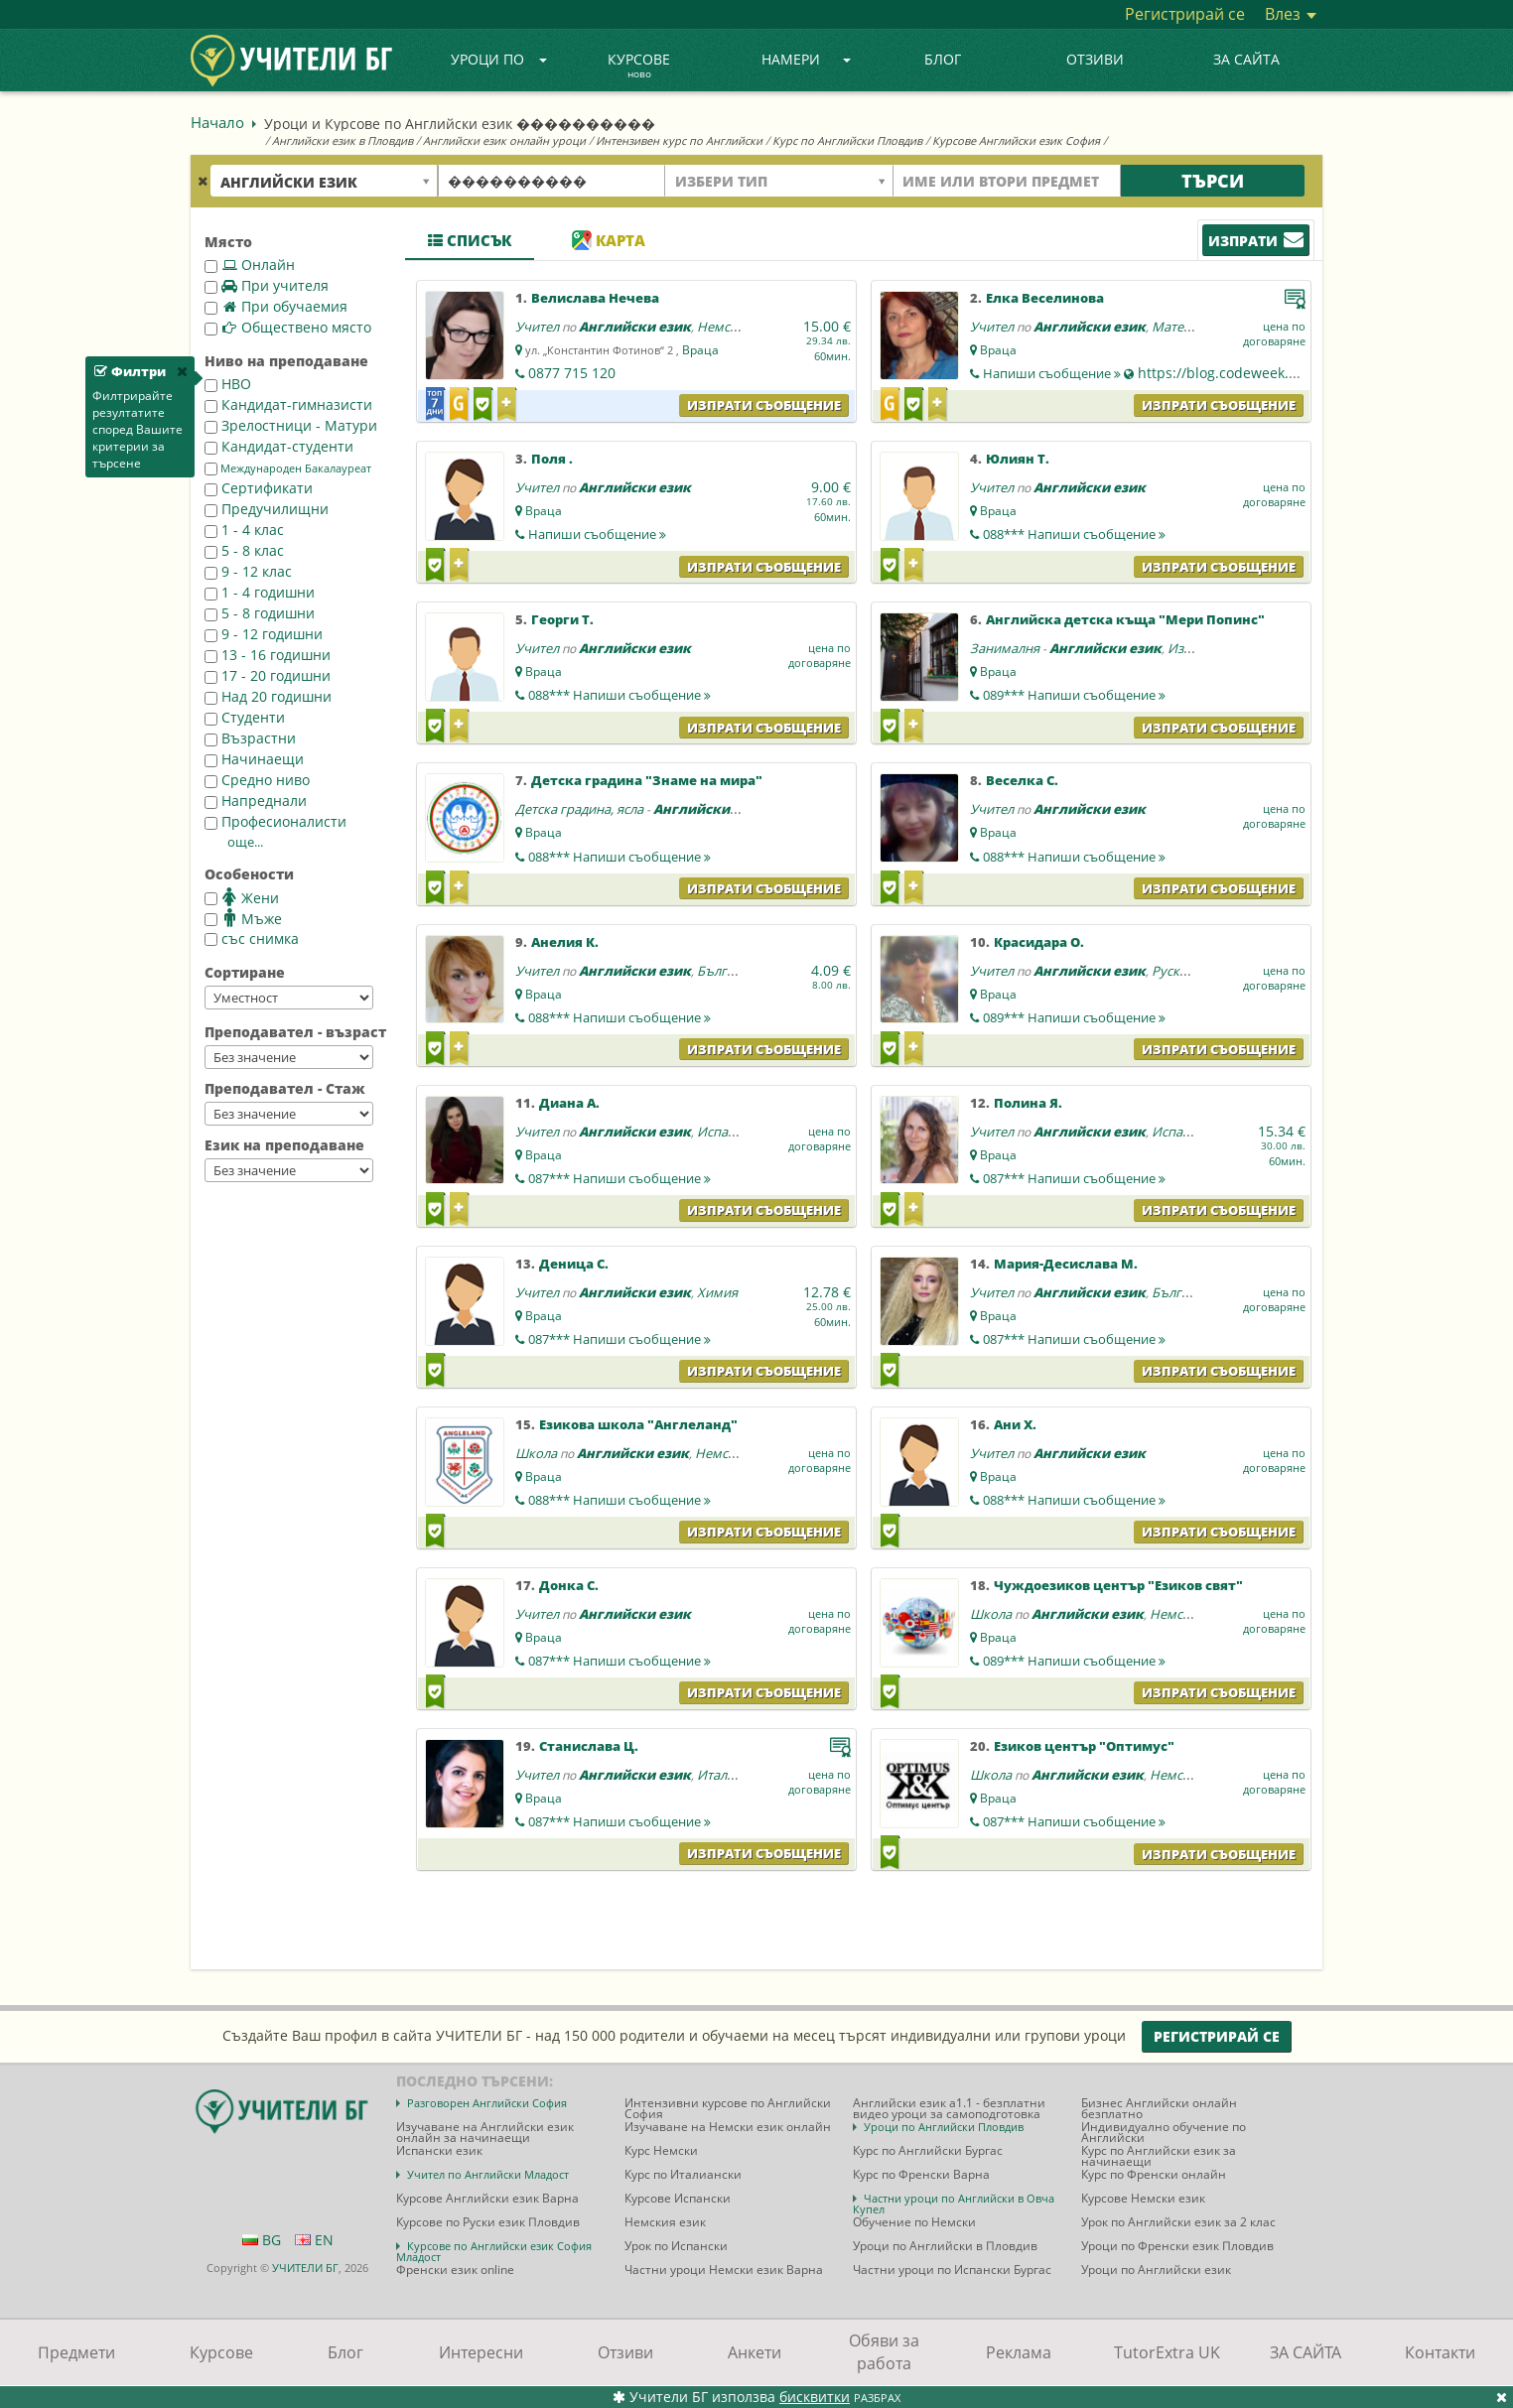 The width and height of the screenshot is (1513, 2408). I want to click on 089***, so click(1074, 695).